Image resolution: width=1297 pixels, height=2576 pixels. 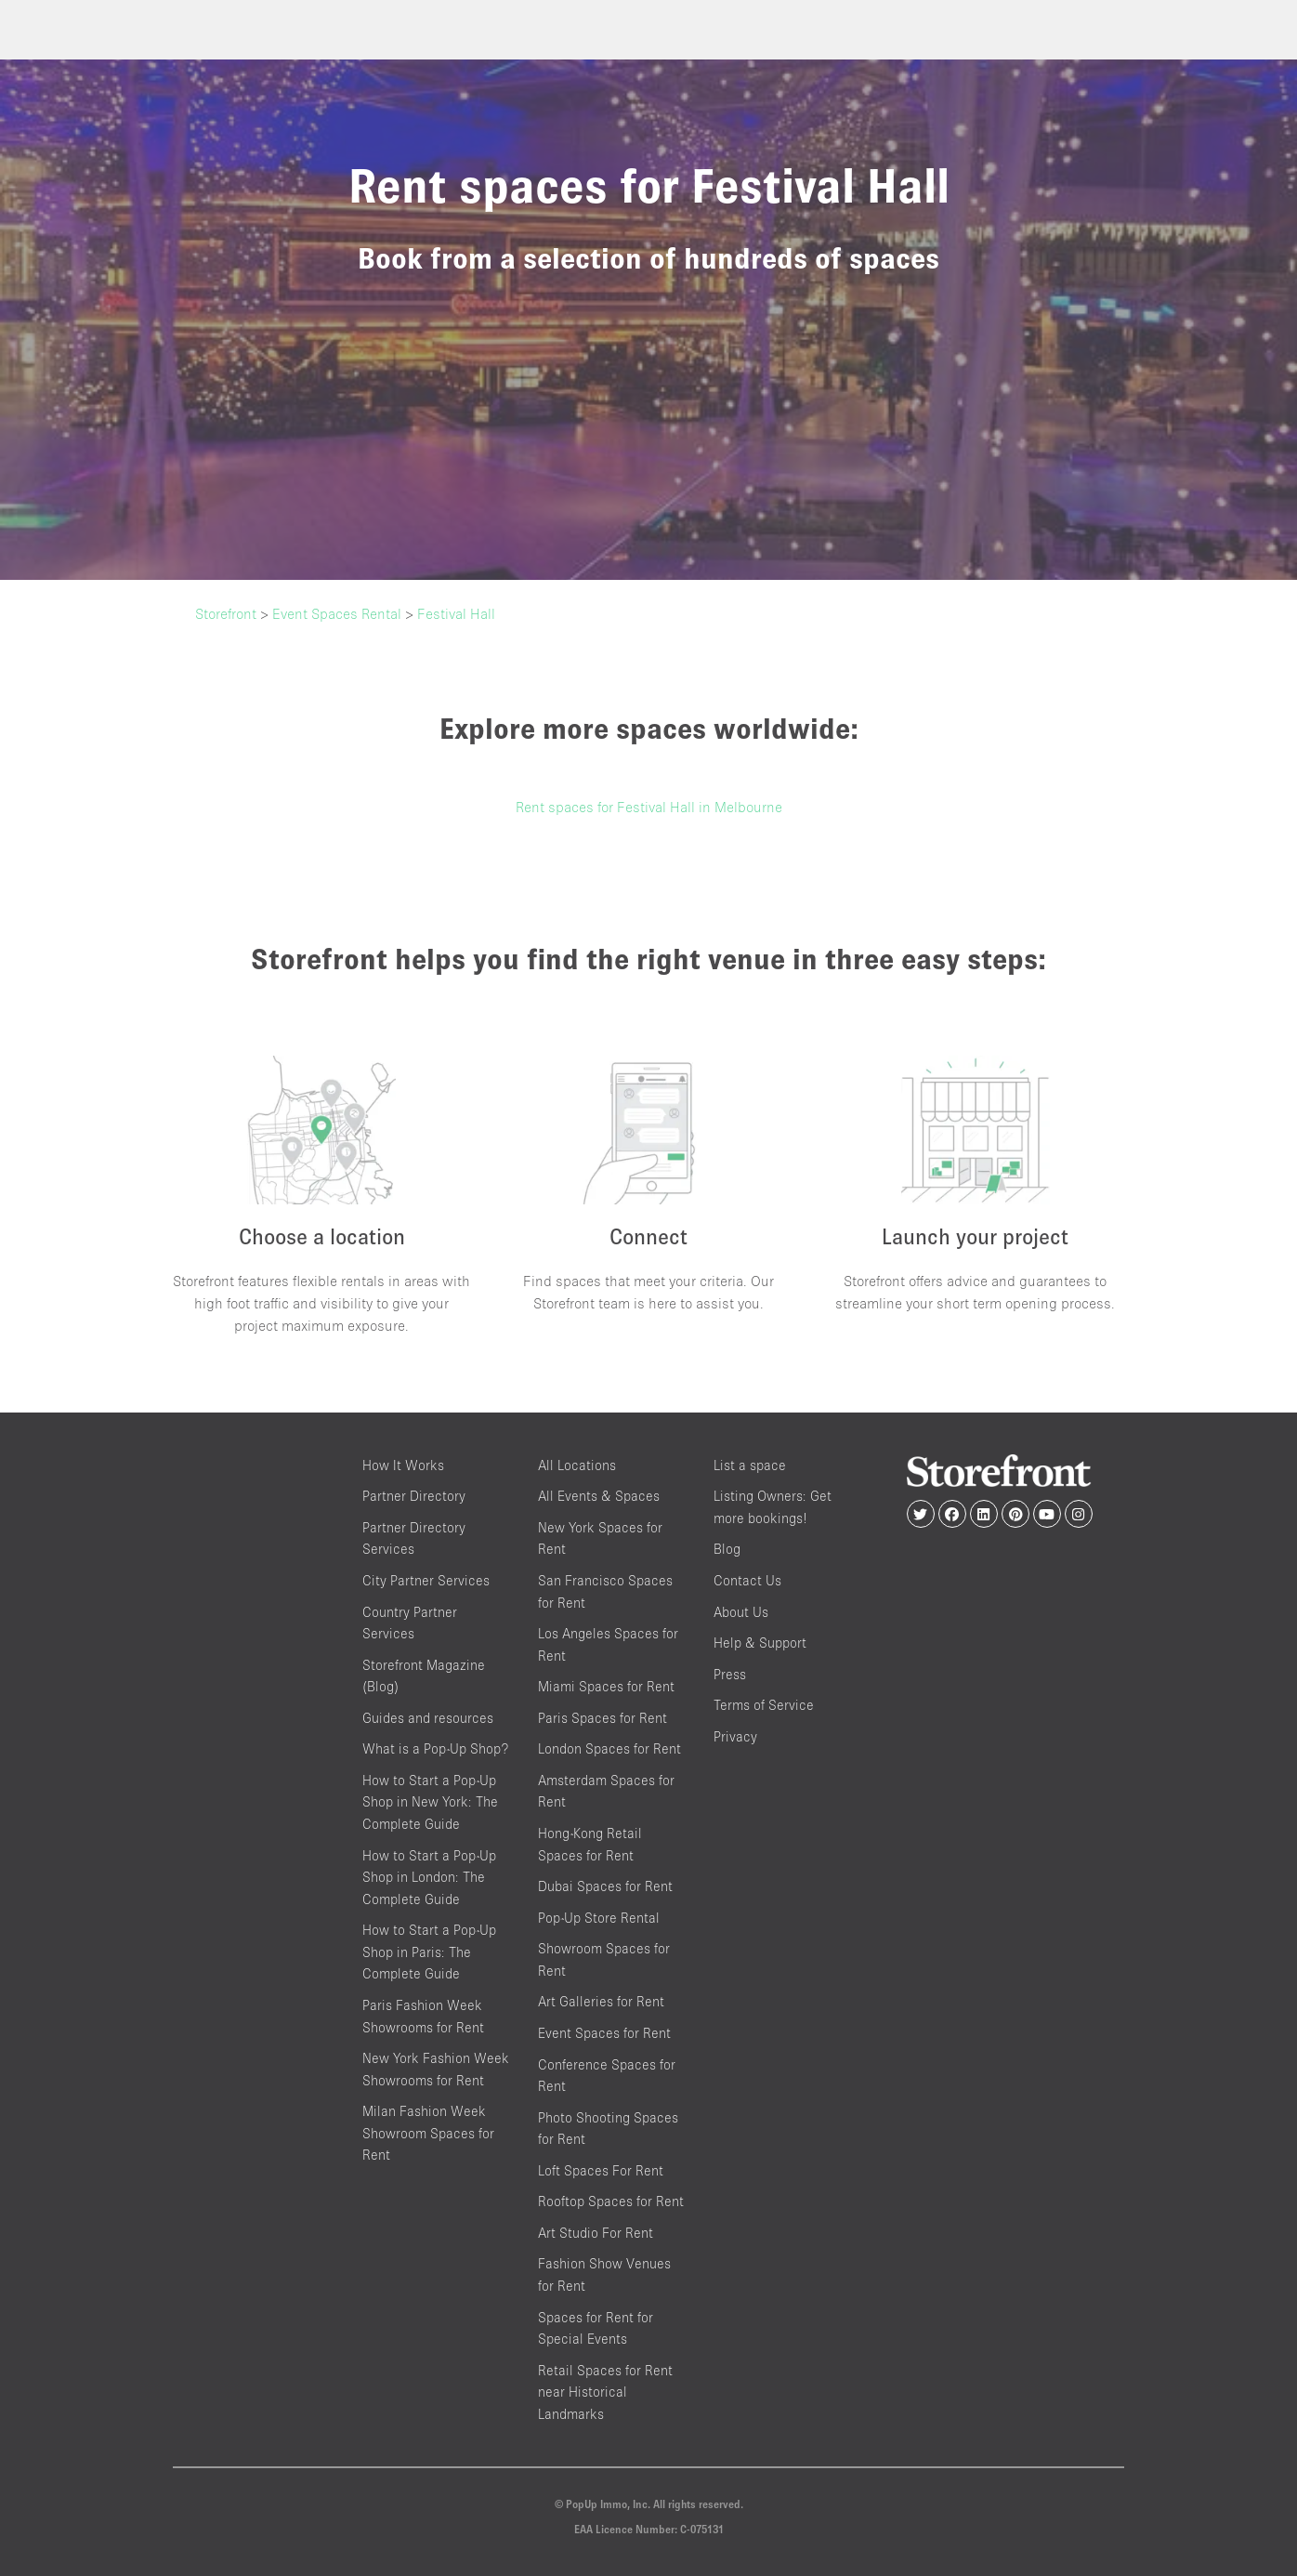 I want to click on Partner Directory, so click(x=413, y=1496).